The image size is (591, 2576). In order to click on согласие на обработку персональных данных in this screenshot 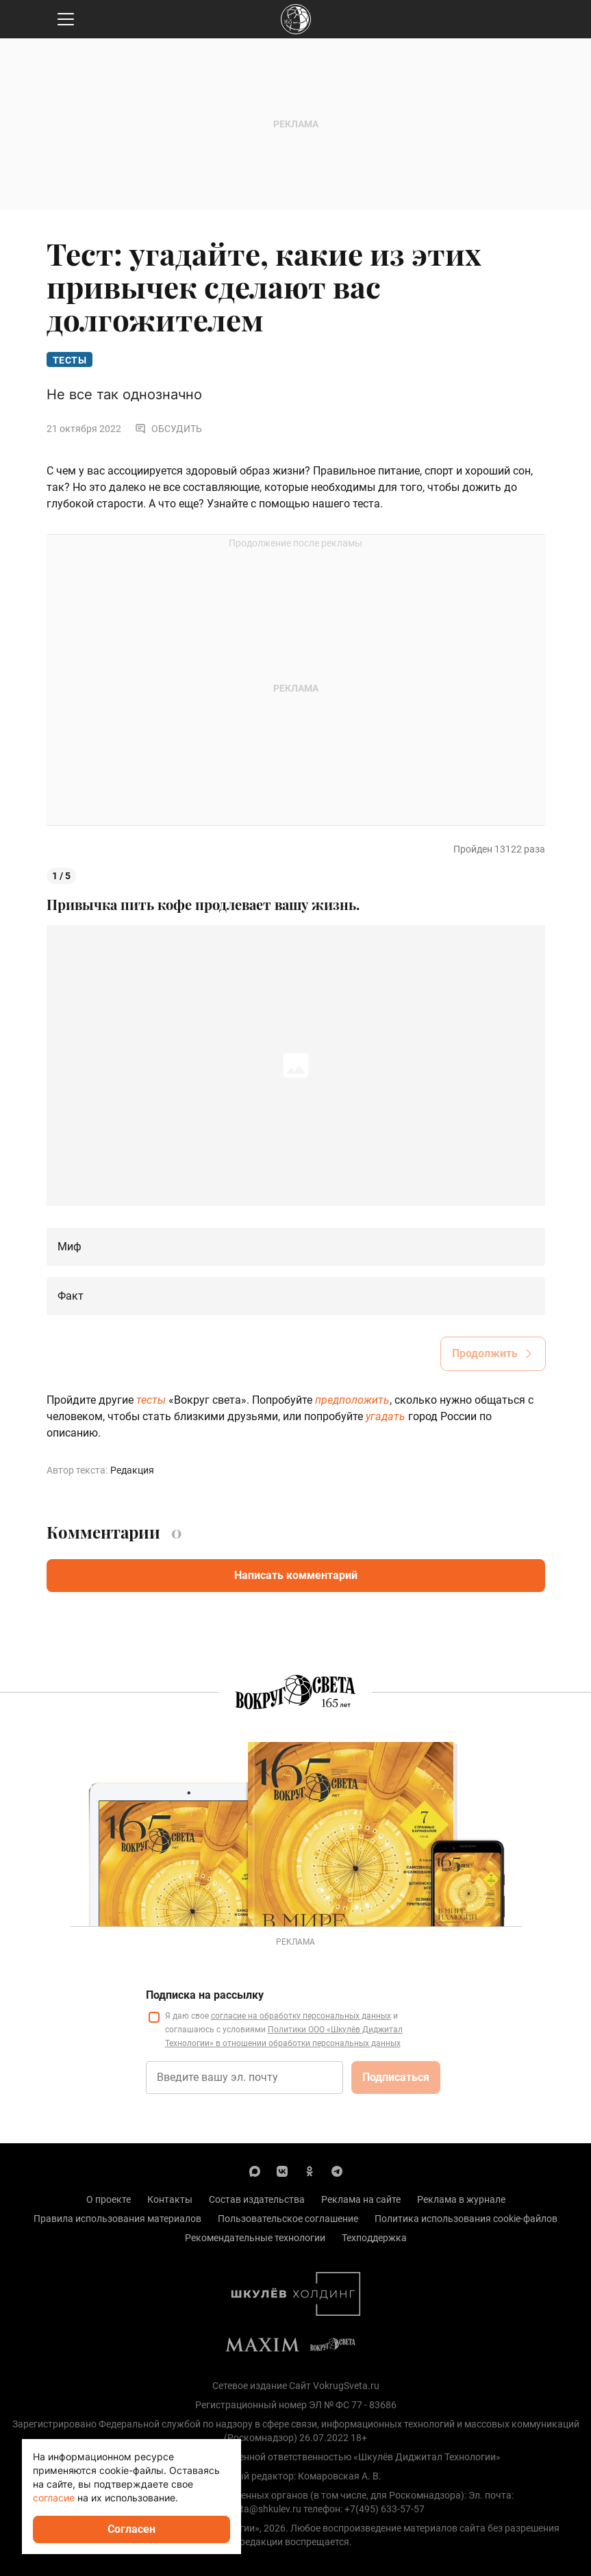, I will do `click(301, 2016)`.